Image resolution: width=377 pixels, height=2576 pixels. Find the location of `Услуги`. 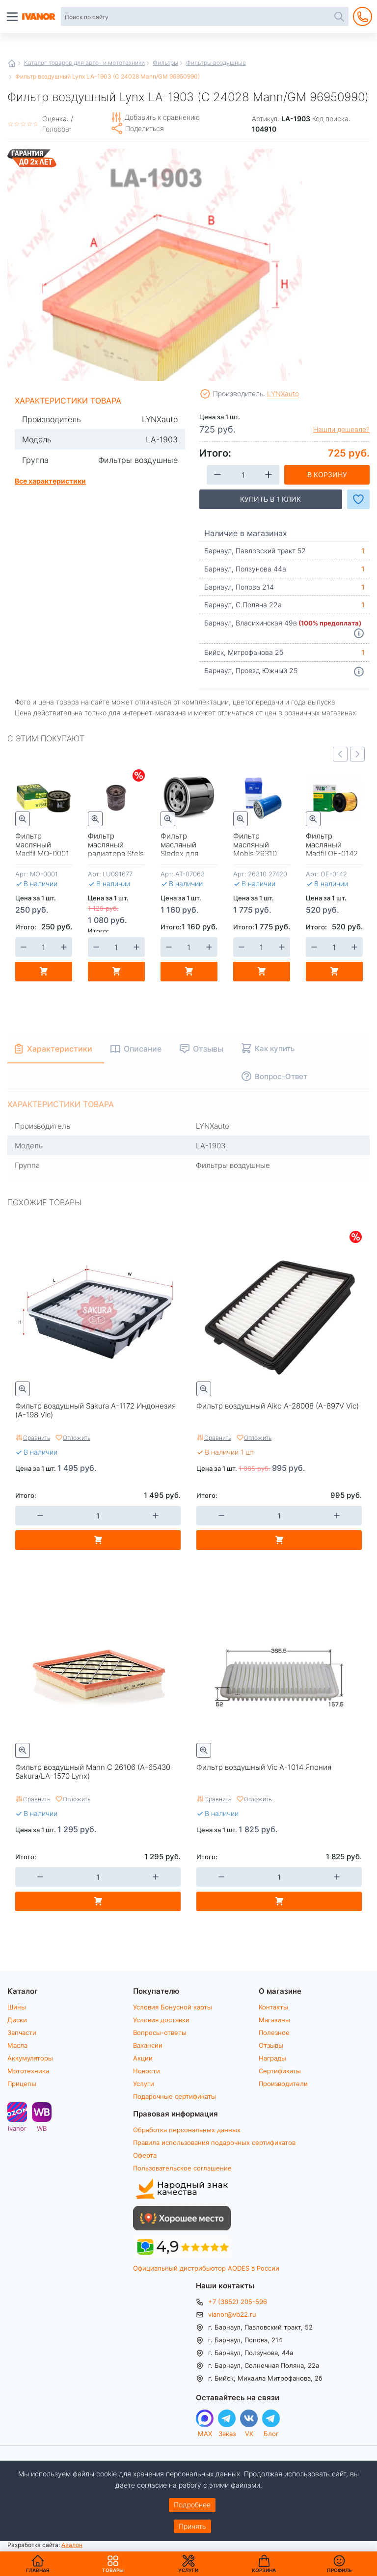

Услуги is located at coordinates (143, 2084).